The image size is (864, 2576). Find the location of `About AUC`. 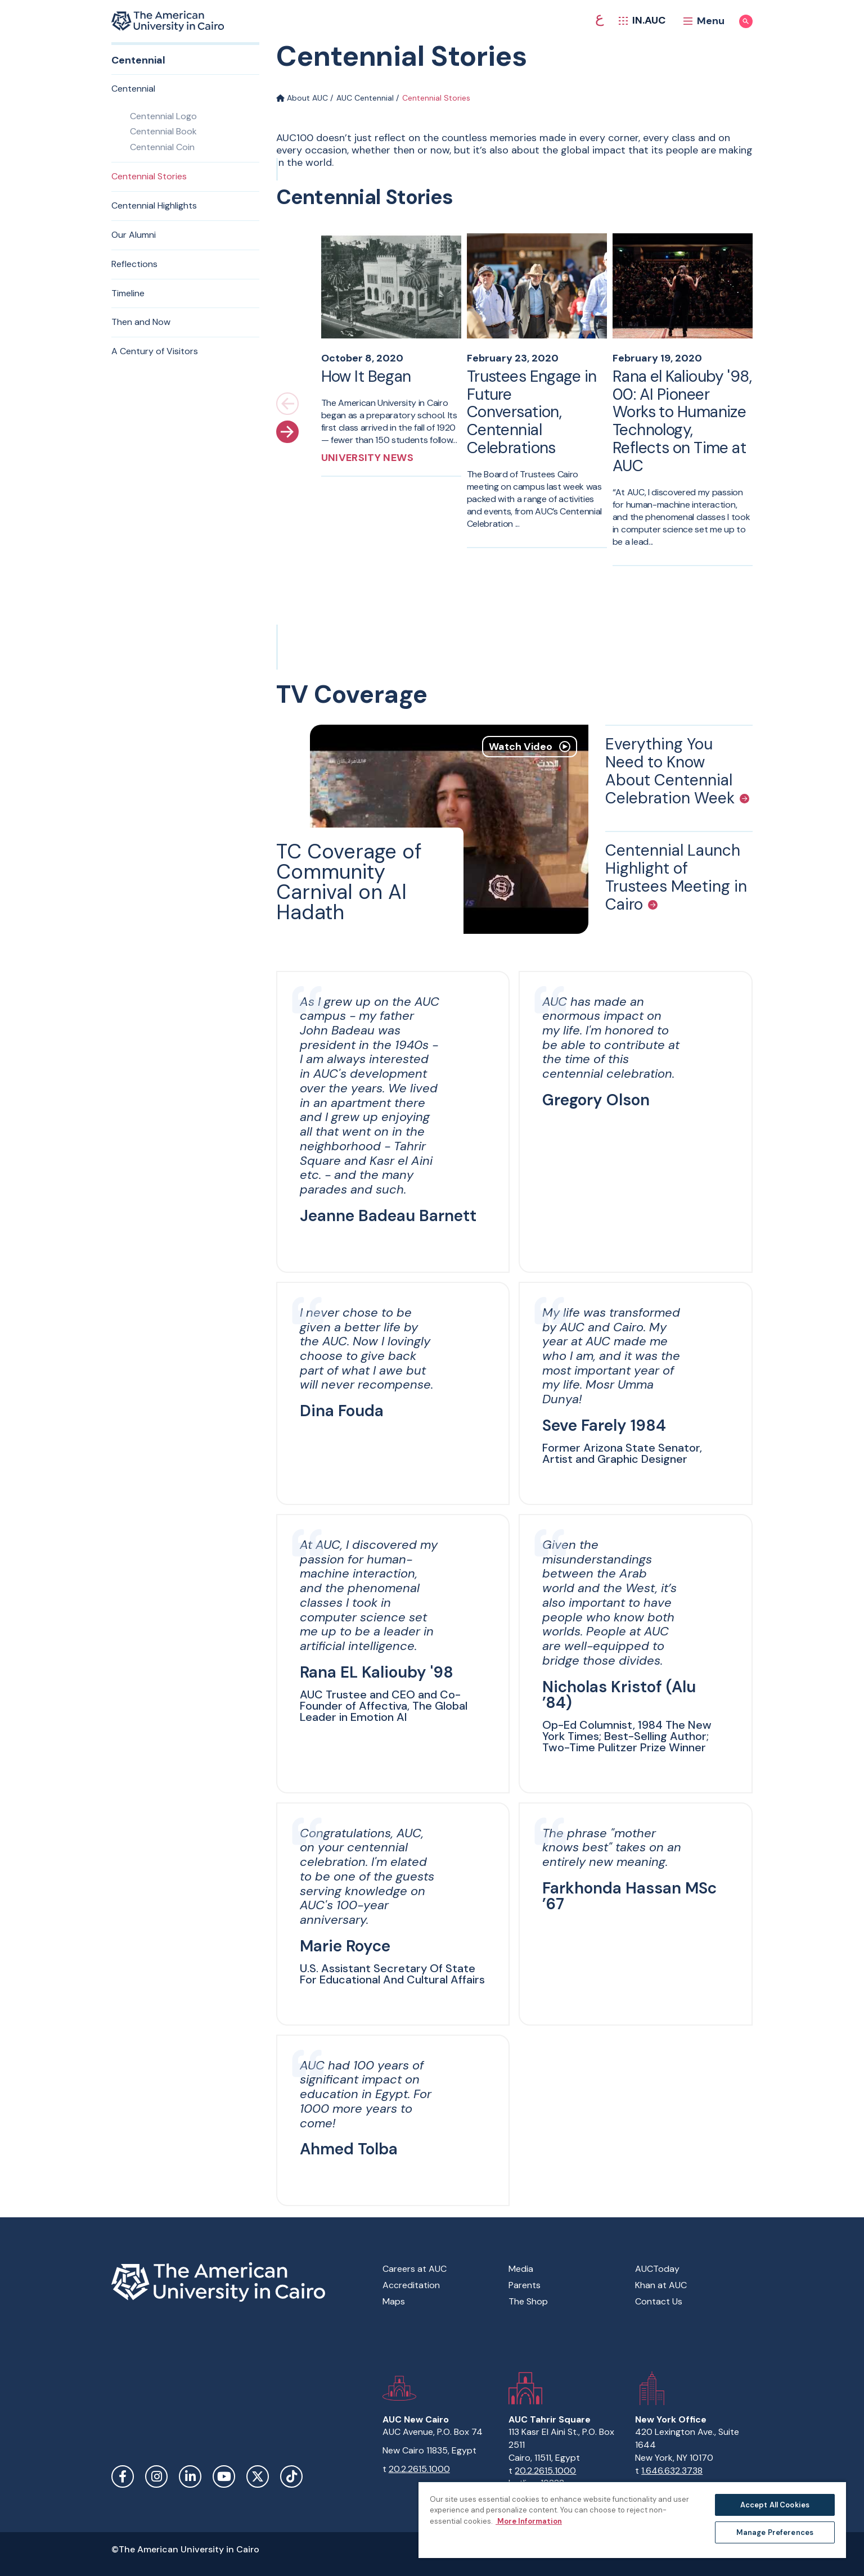

About AUC is located at coordinates (302, 98).